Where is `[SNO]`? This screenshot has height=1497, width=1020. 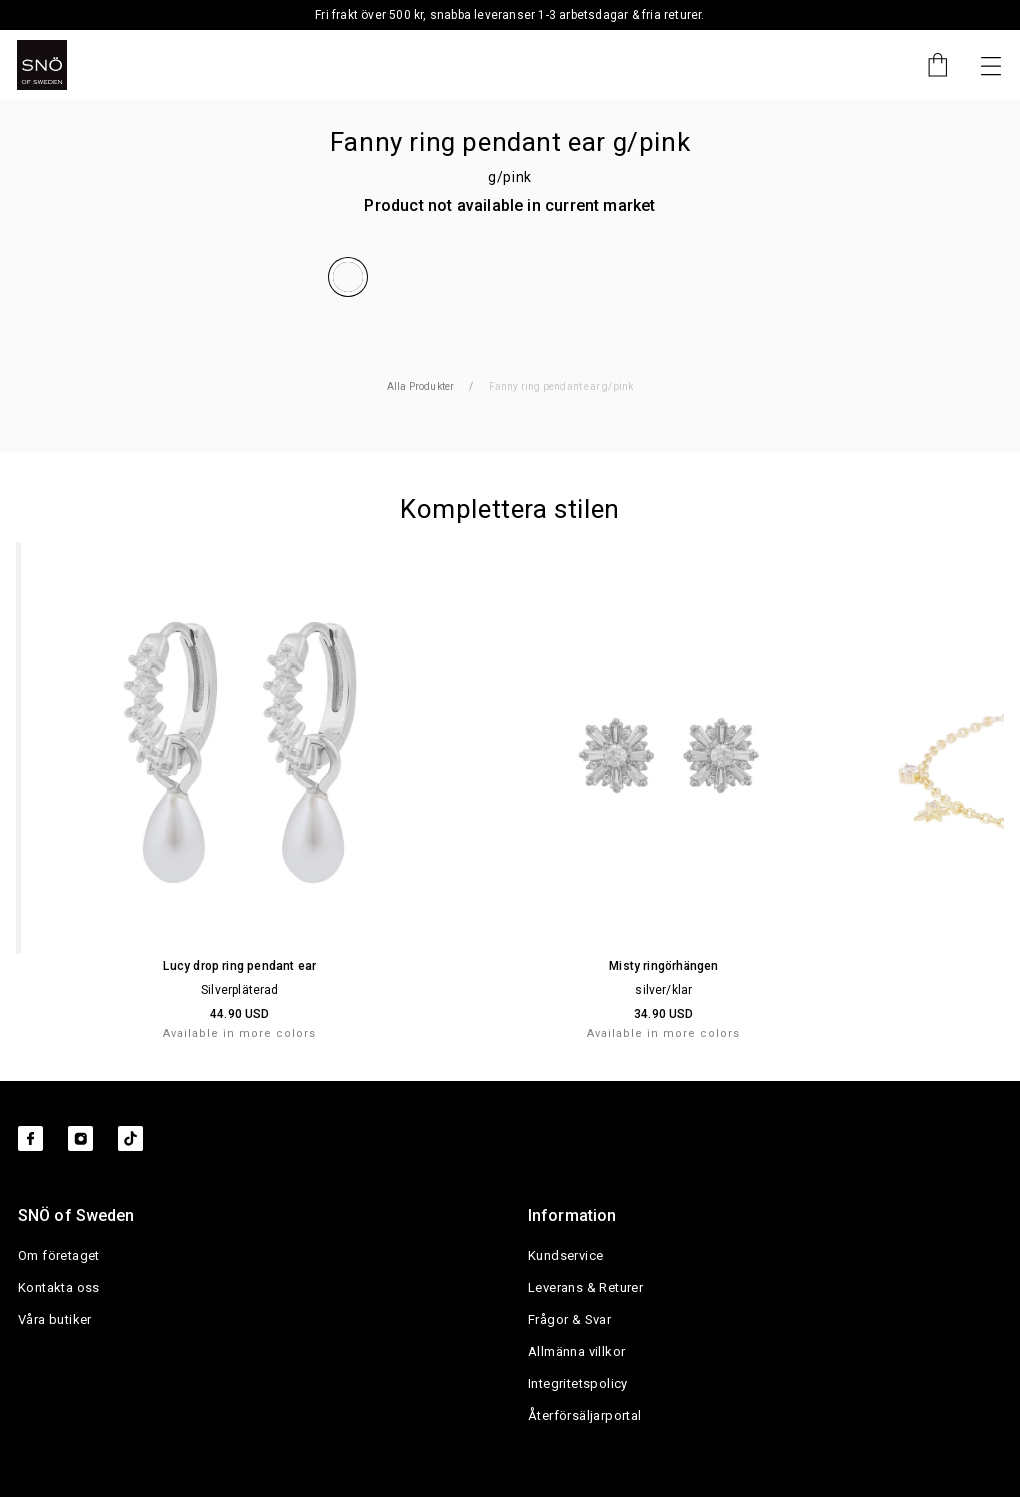 [SNO] is located at coordinates (42, 65).